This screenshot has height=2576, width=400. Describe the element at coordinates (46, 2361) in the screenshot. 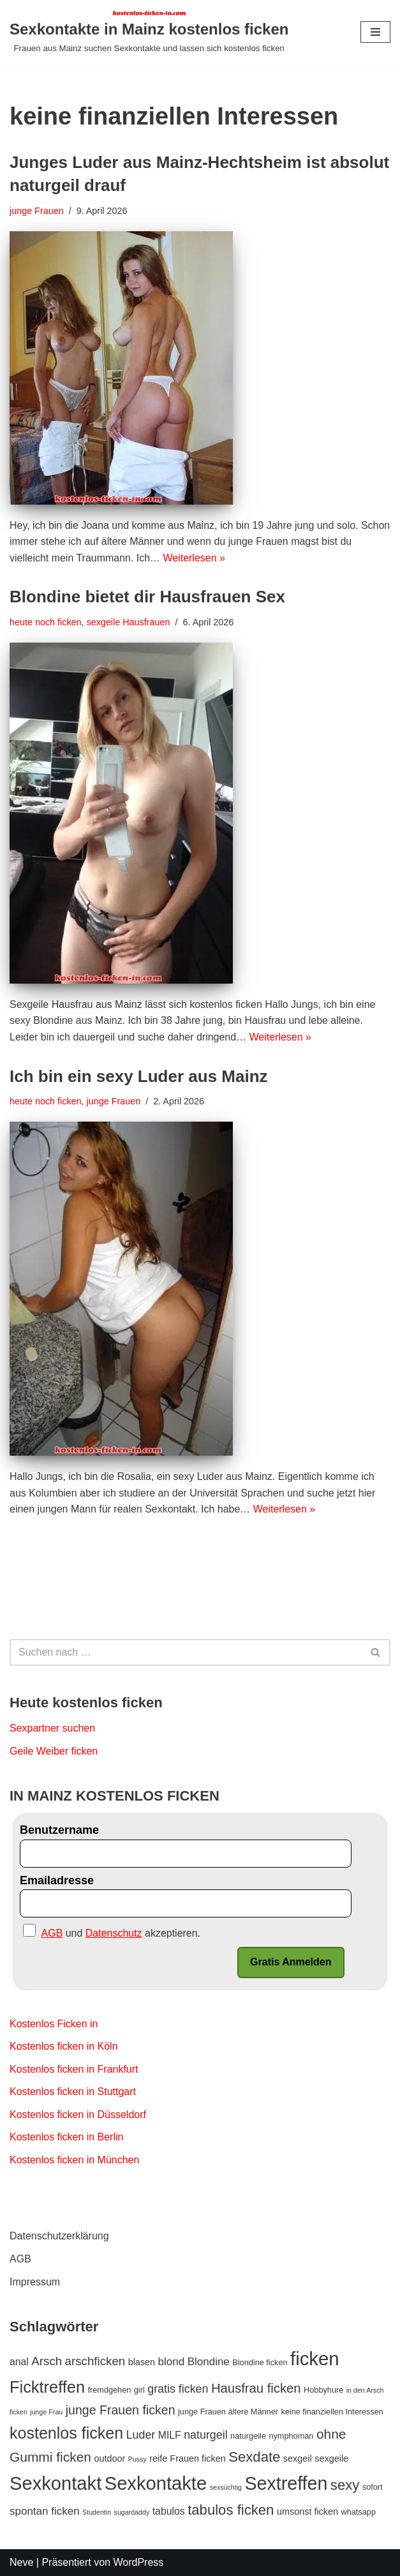

I see `Arsch [Arsch (8 Einträge)]` at that location.